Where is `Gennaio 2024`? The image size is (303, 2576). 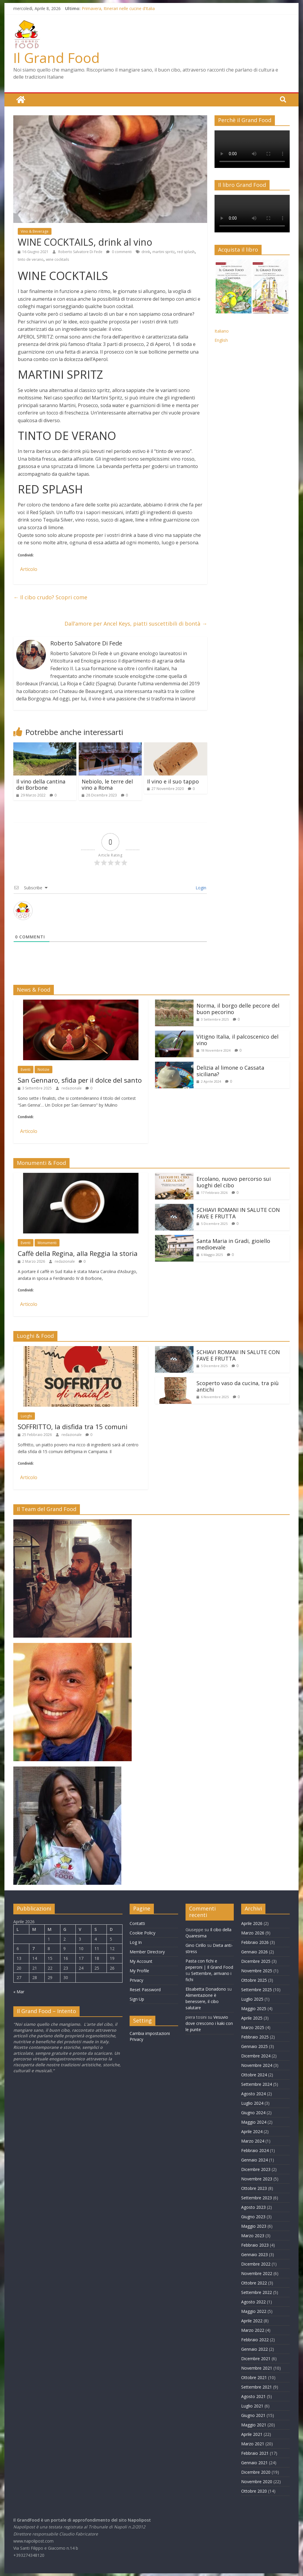 Gennaio 2024 is located at coordinates (254, 2159).